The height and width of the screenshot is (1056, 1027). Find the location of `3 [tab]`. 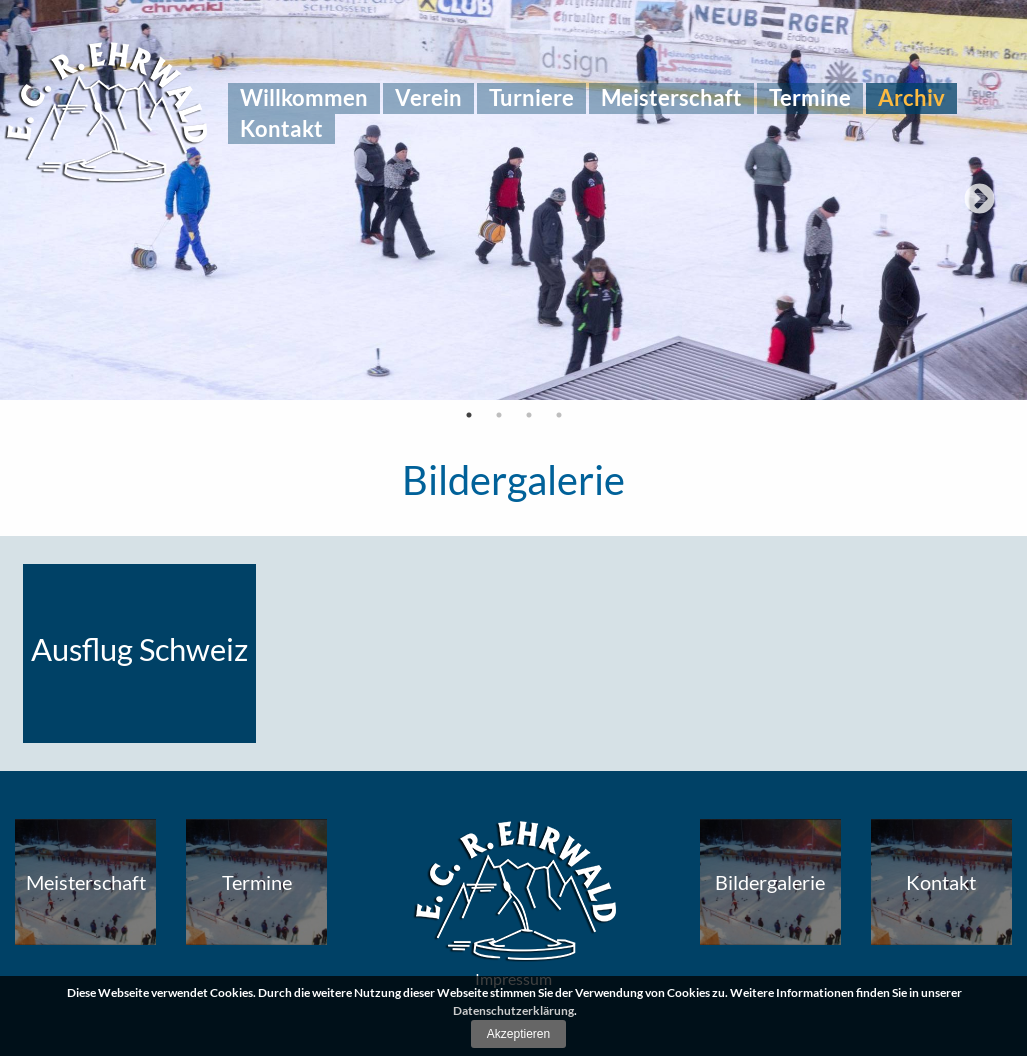

3 [tab] is located at coordinates (529, 415).